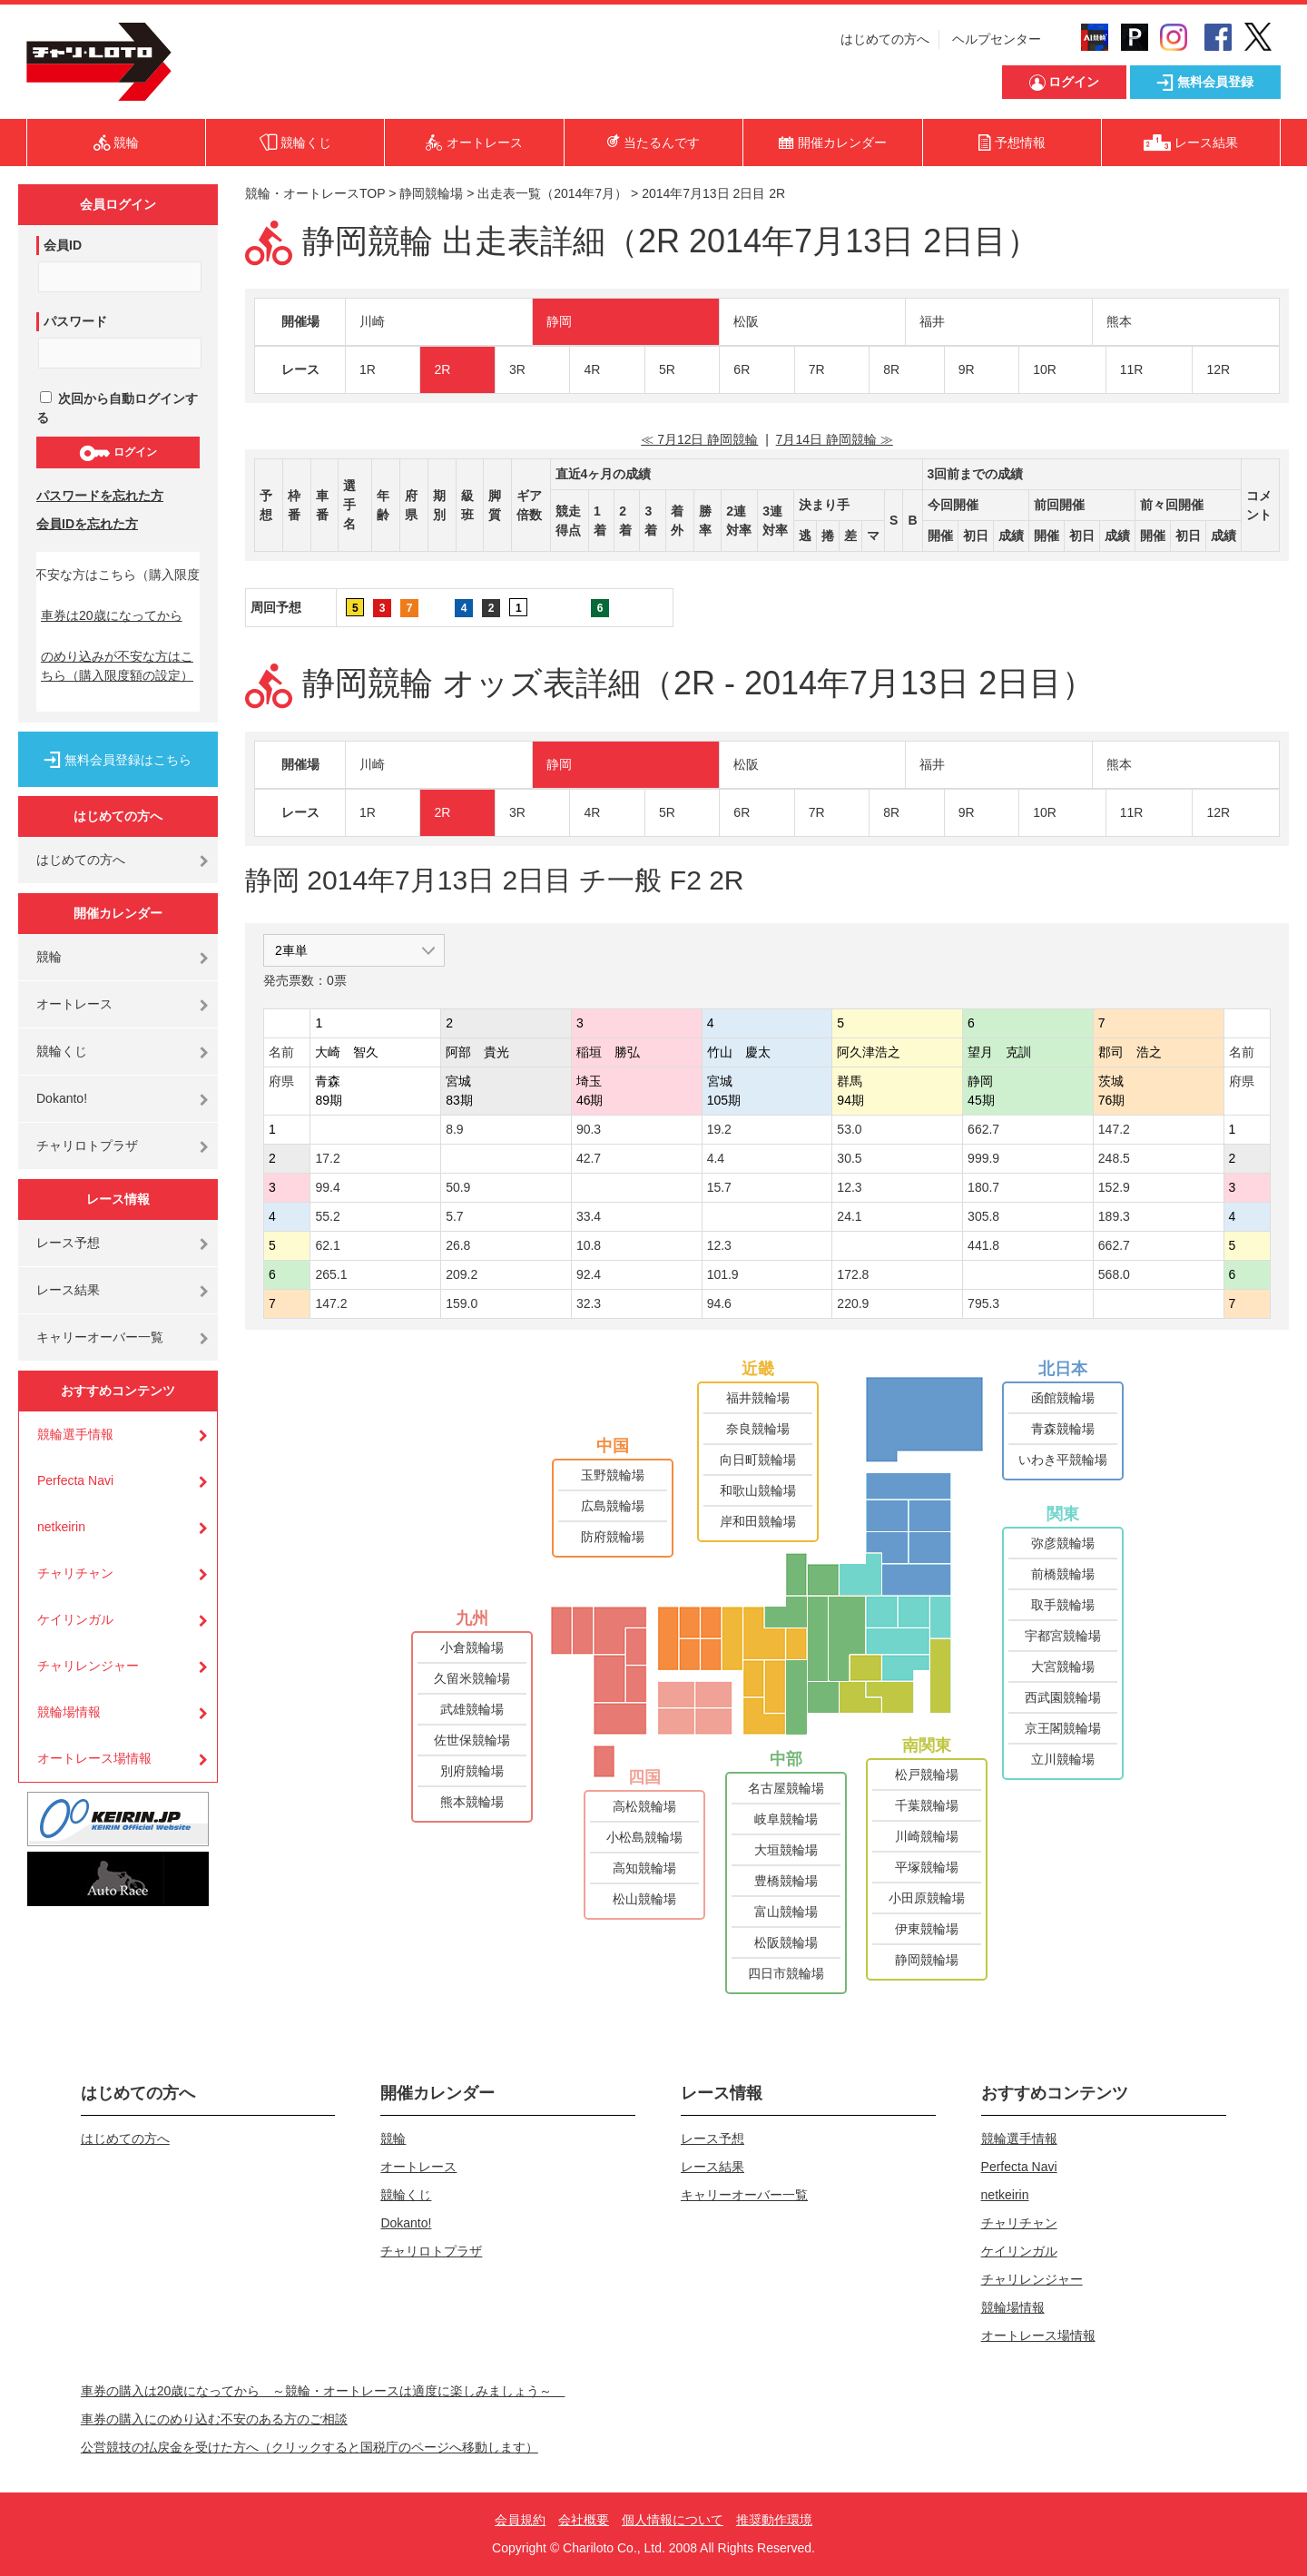 The image size is (1307, 2576). What do you see at coordinates (517, 369) in the screenshot?
I see `3R` at bounding box center [517, 369].